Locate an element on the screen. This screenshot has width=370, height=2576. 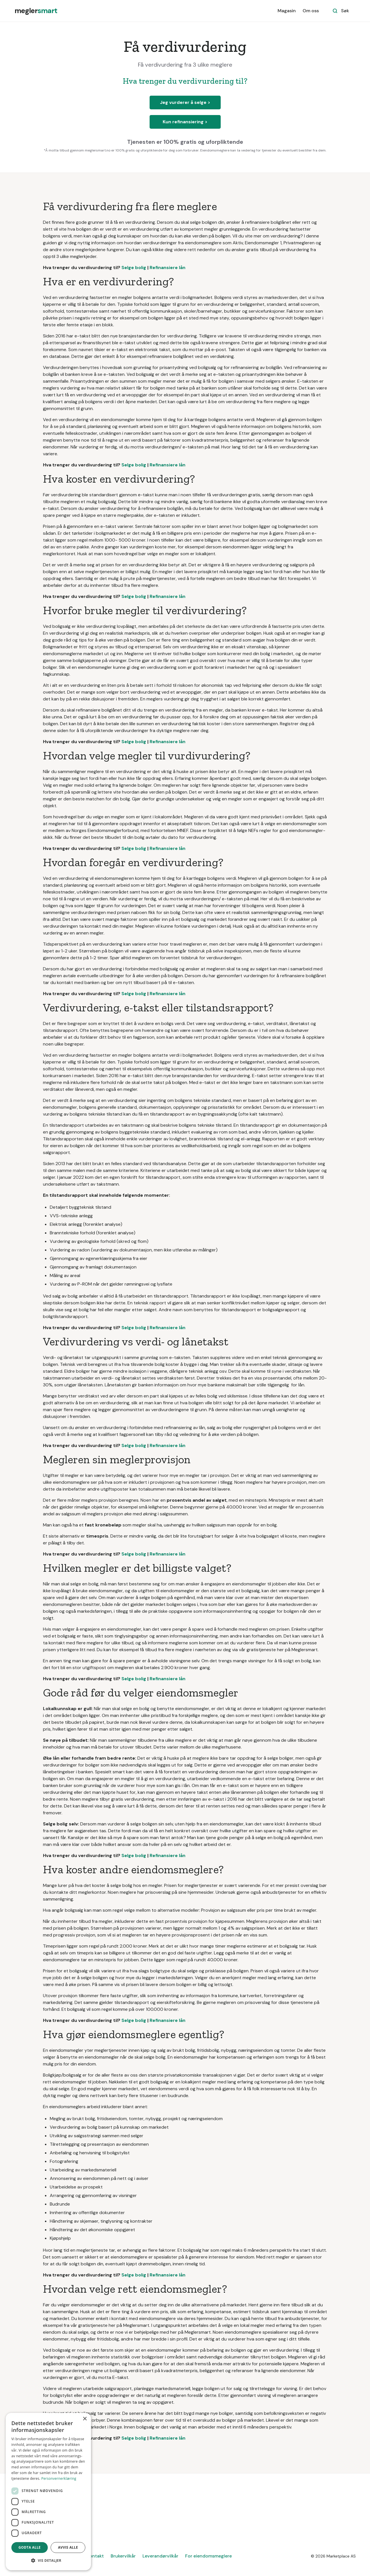
Kun refinansiering > is located at coordinates (185, 122).